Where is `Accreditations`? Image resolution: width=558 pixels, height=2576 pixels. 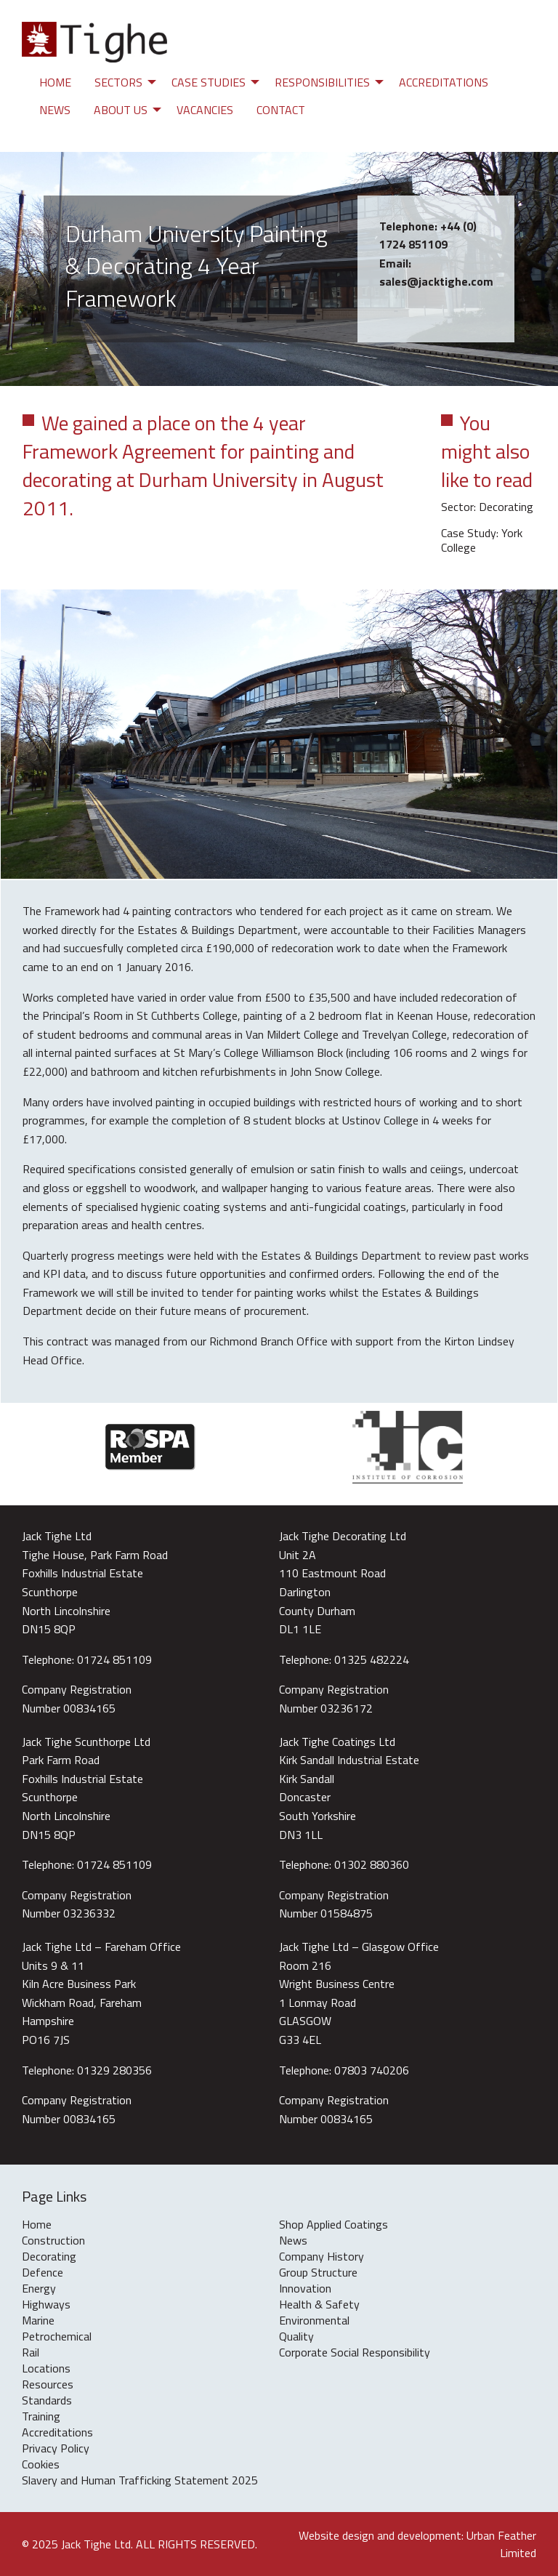 Accreditations is located at coordinates (443, 82).